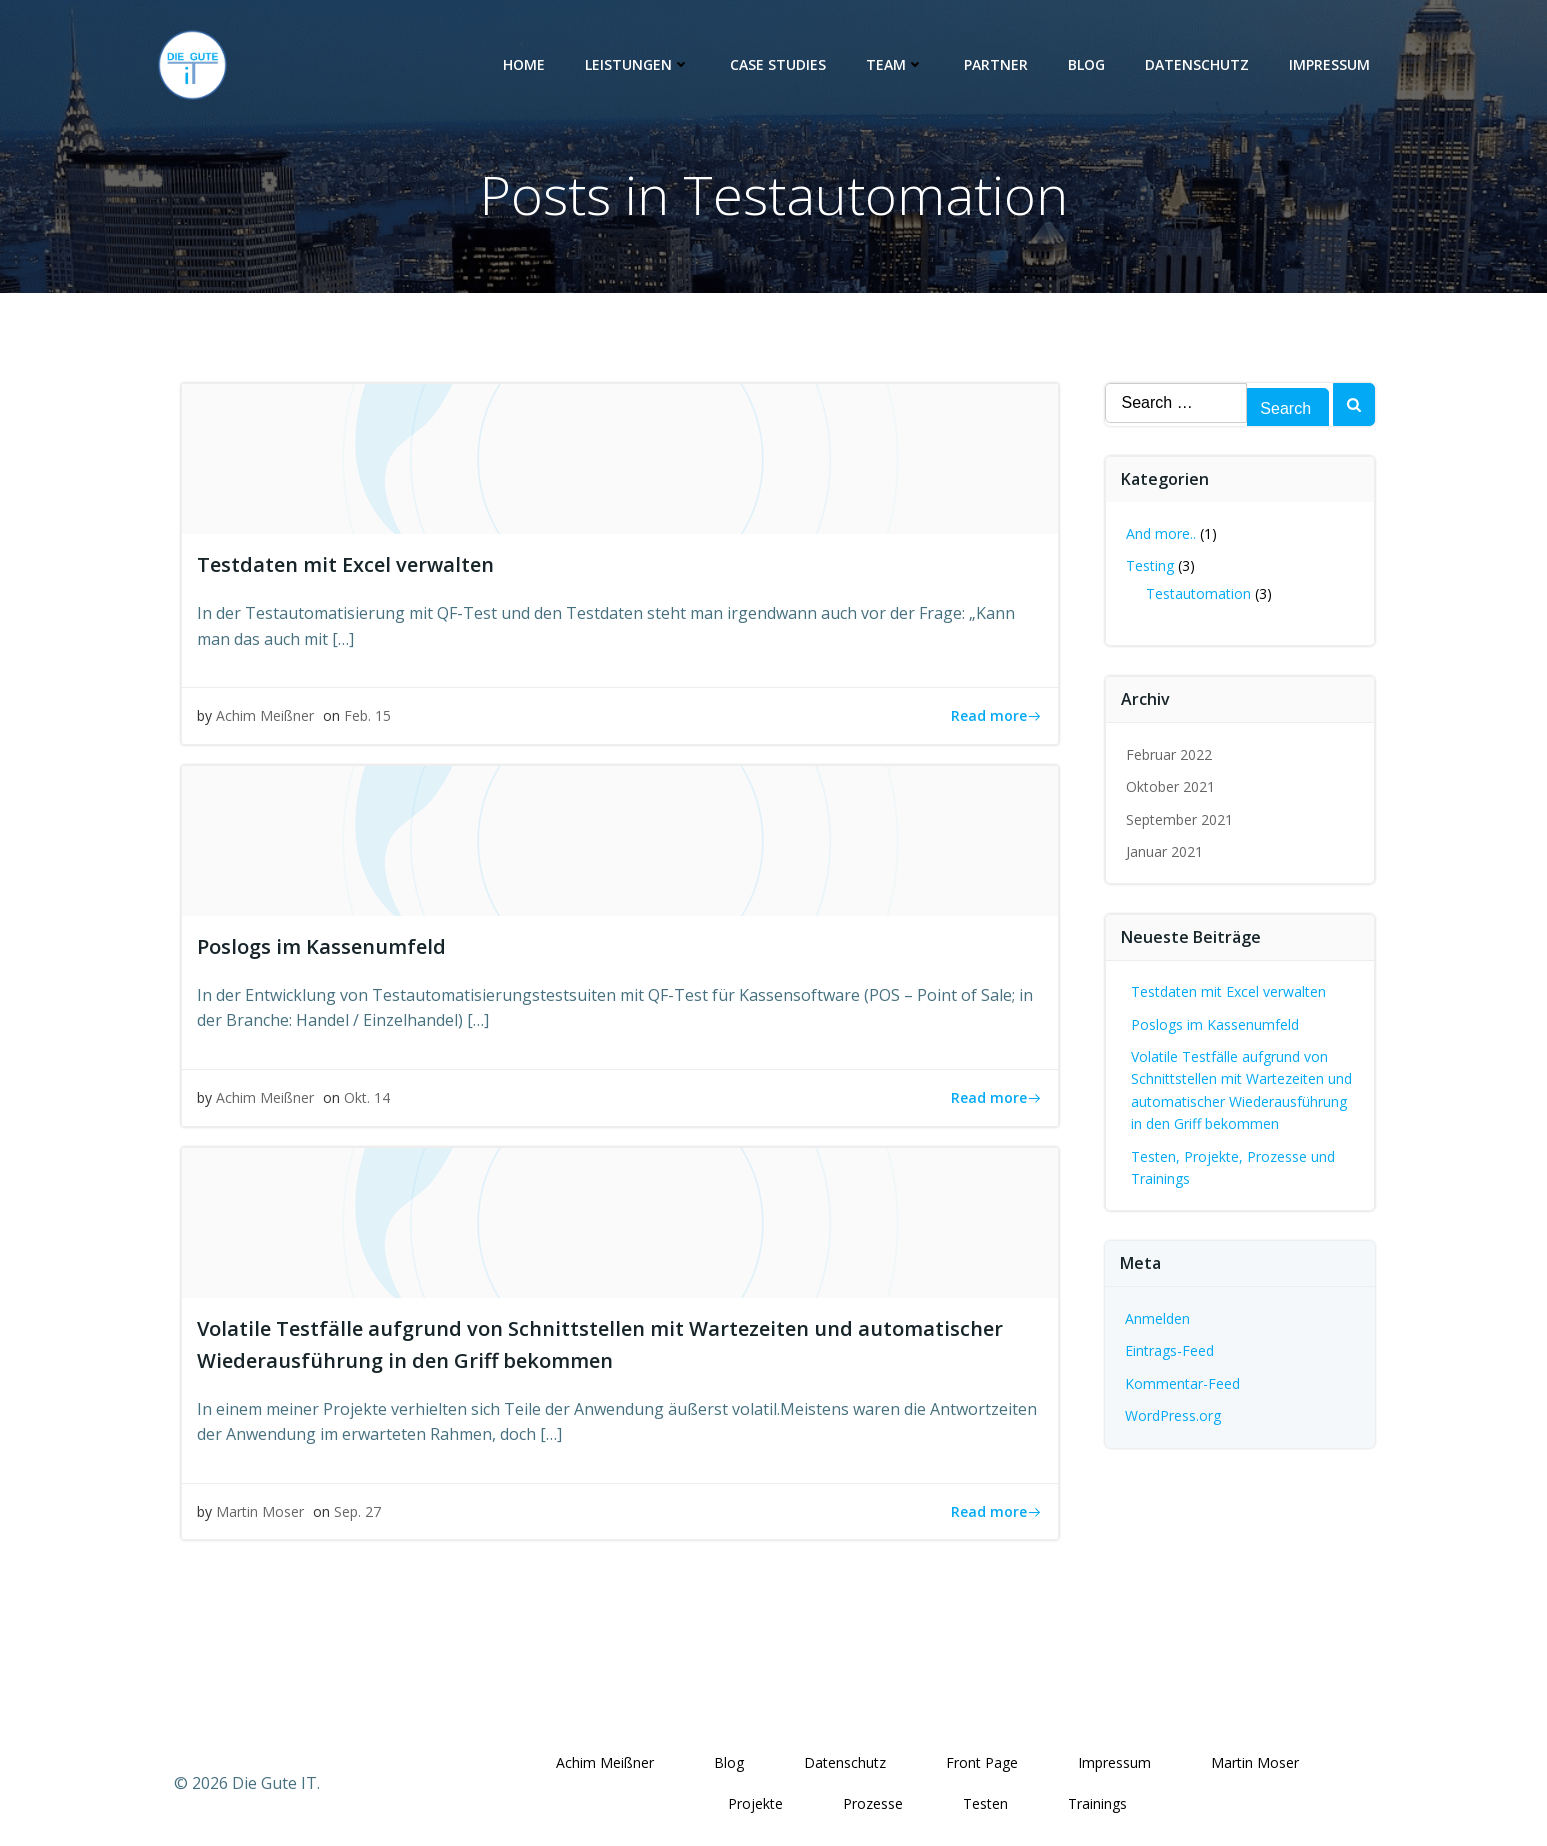  Describe the element at coordinates (1179, 819) in the screenshot. I see `September 2021` at that location.